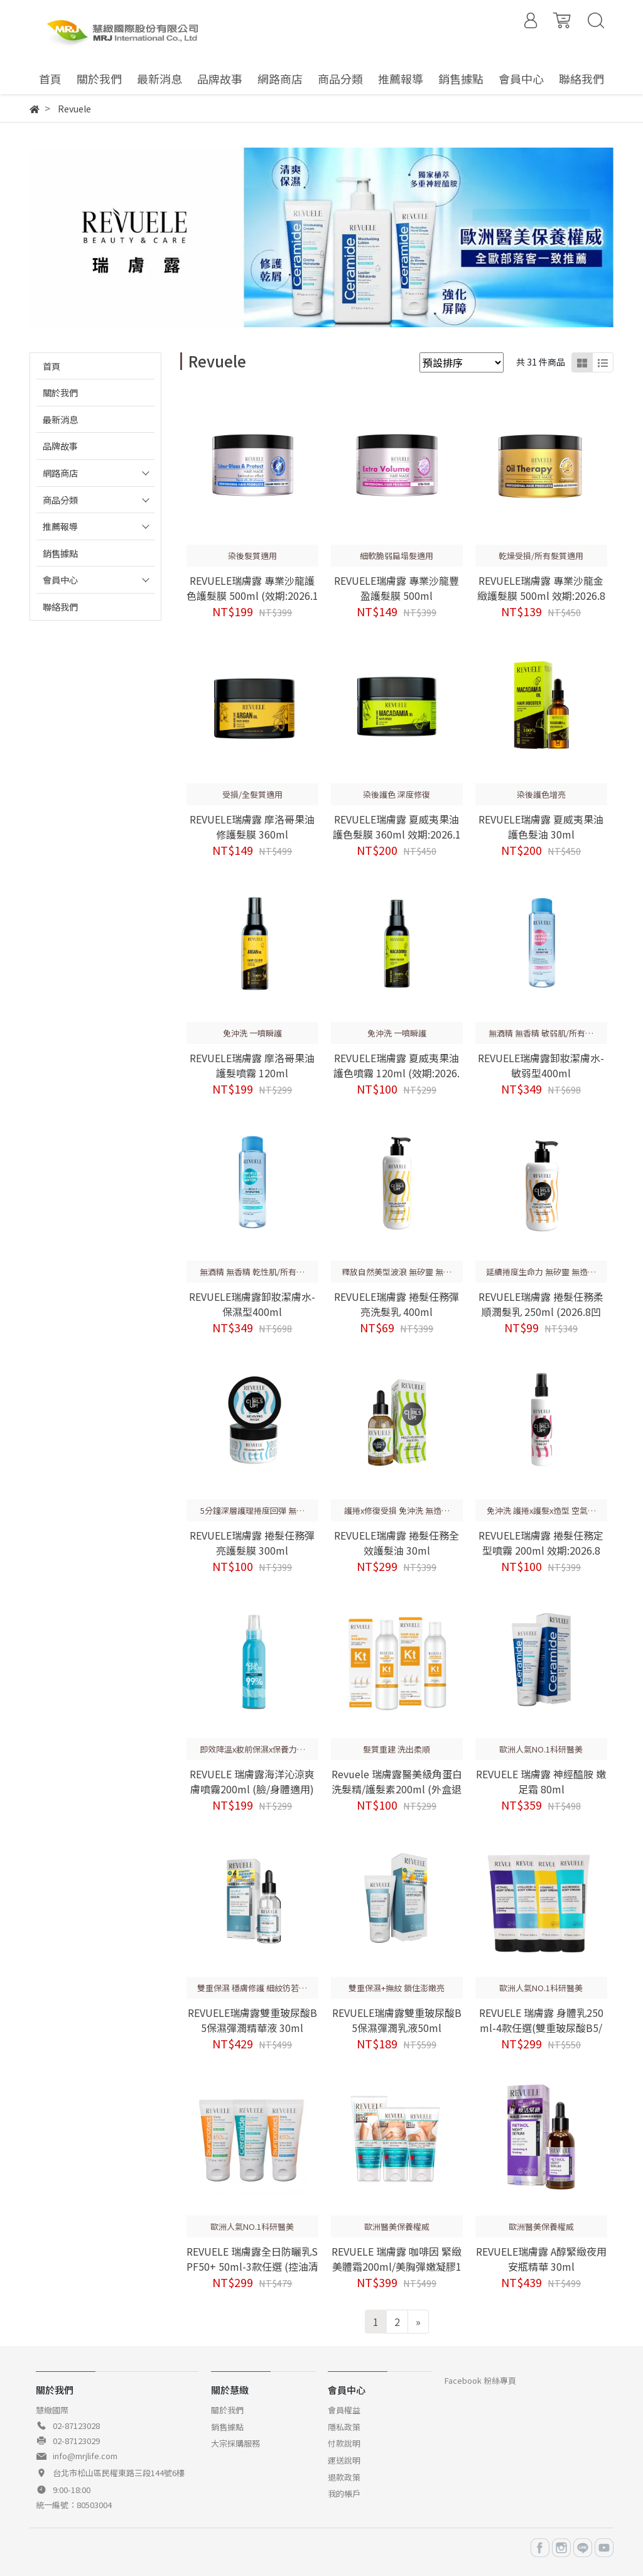  What do you see at coordinates (480, 2380) in the screenshot?
I see `Facebook 粉絲專頁` at bounding box center [480, 2380].